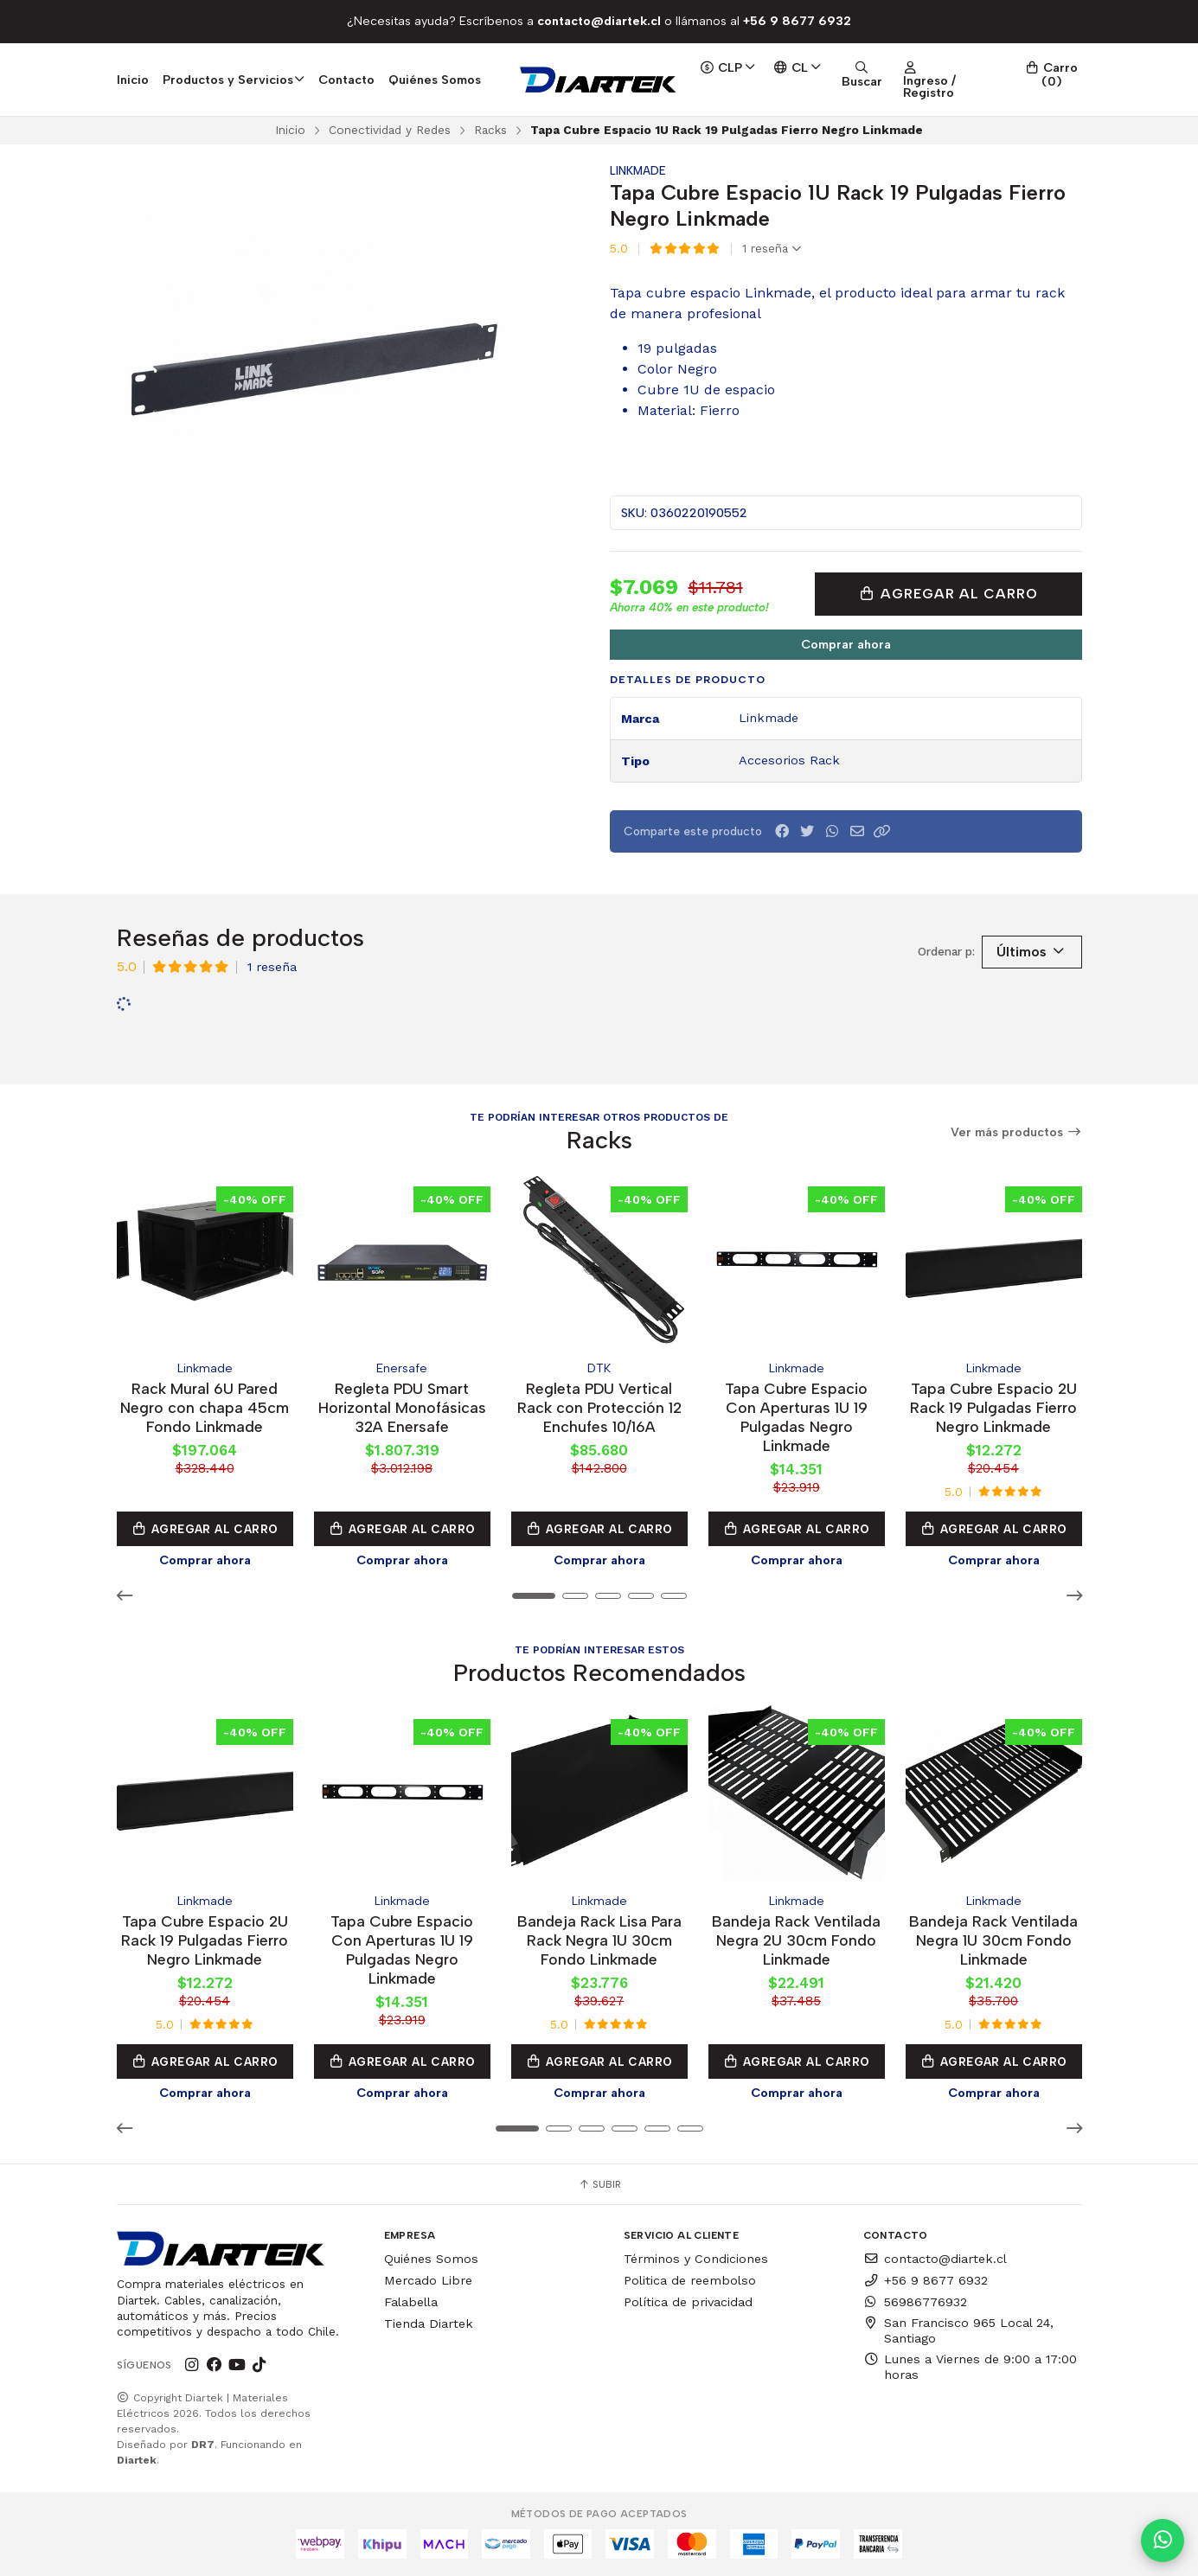 Image resolution: width=1198 pixels, height=2576 pixels. I want to click on Agregar al Carro [button], so click(205, 1529).